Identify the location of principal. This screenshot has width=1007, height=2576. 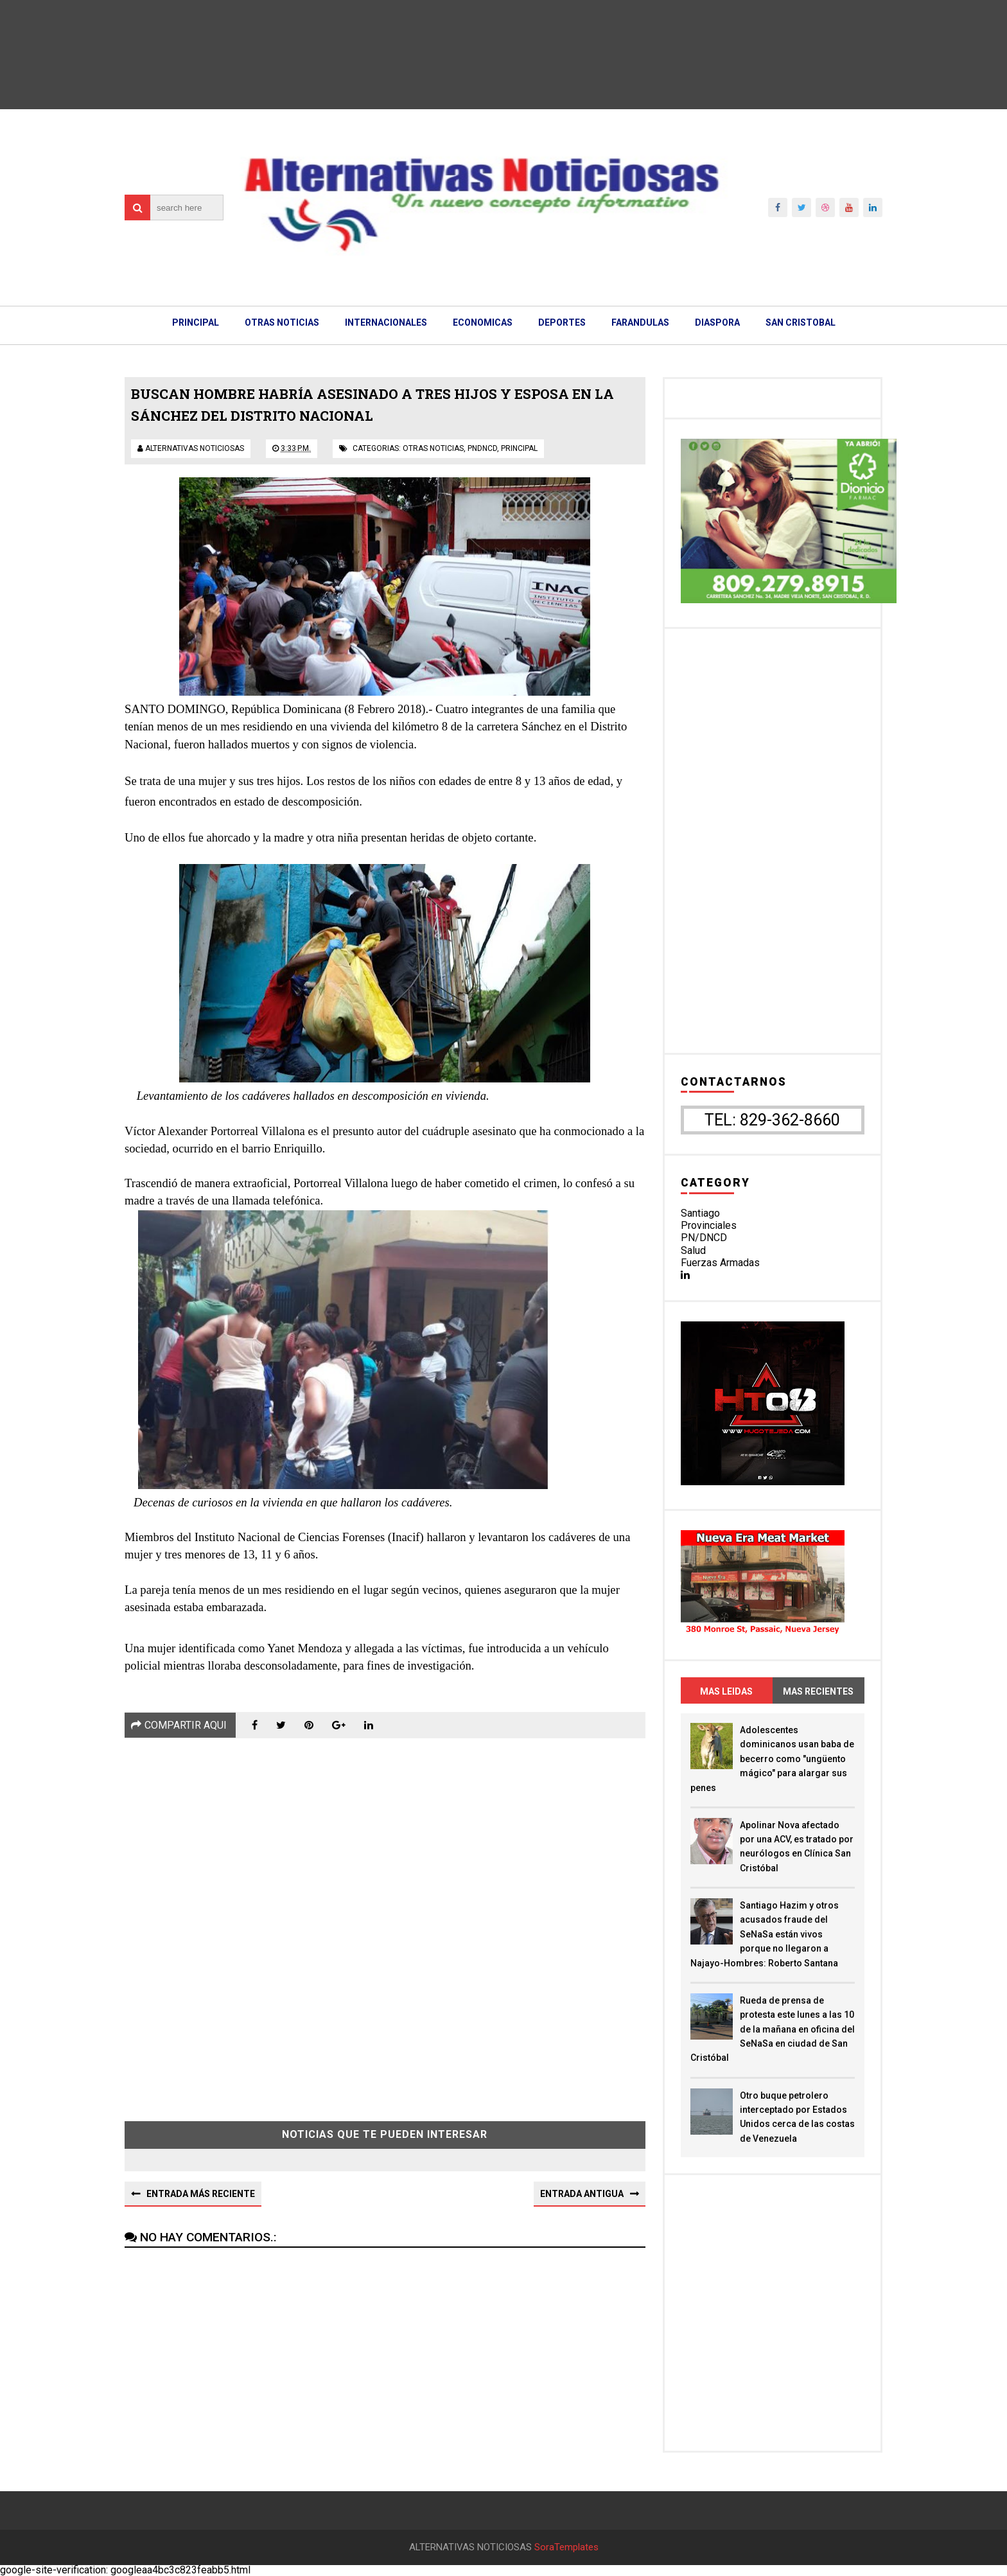
(519, 448).